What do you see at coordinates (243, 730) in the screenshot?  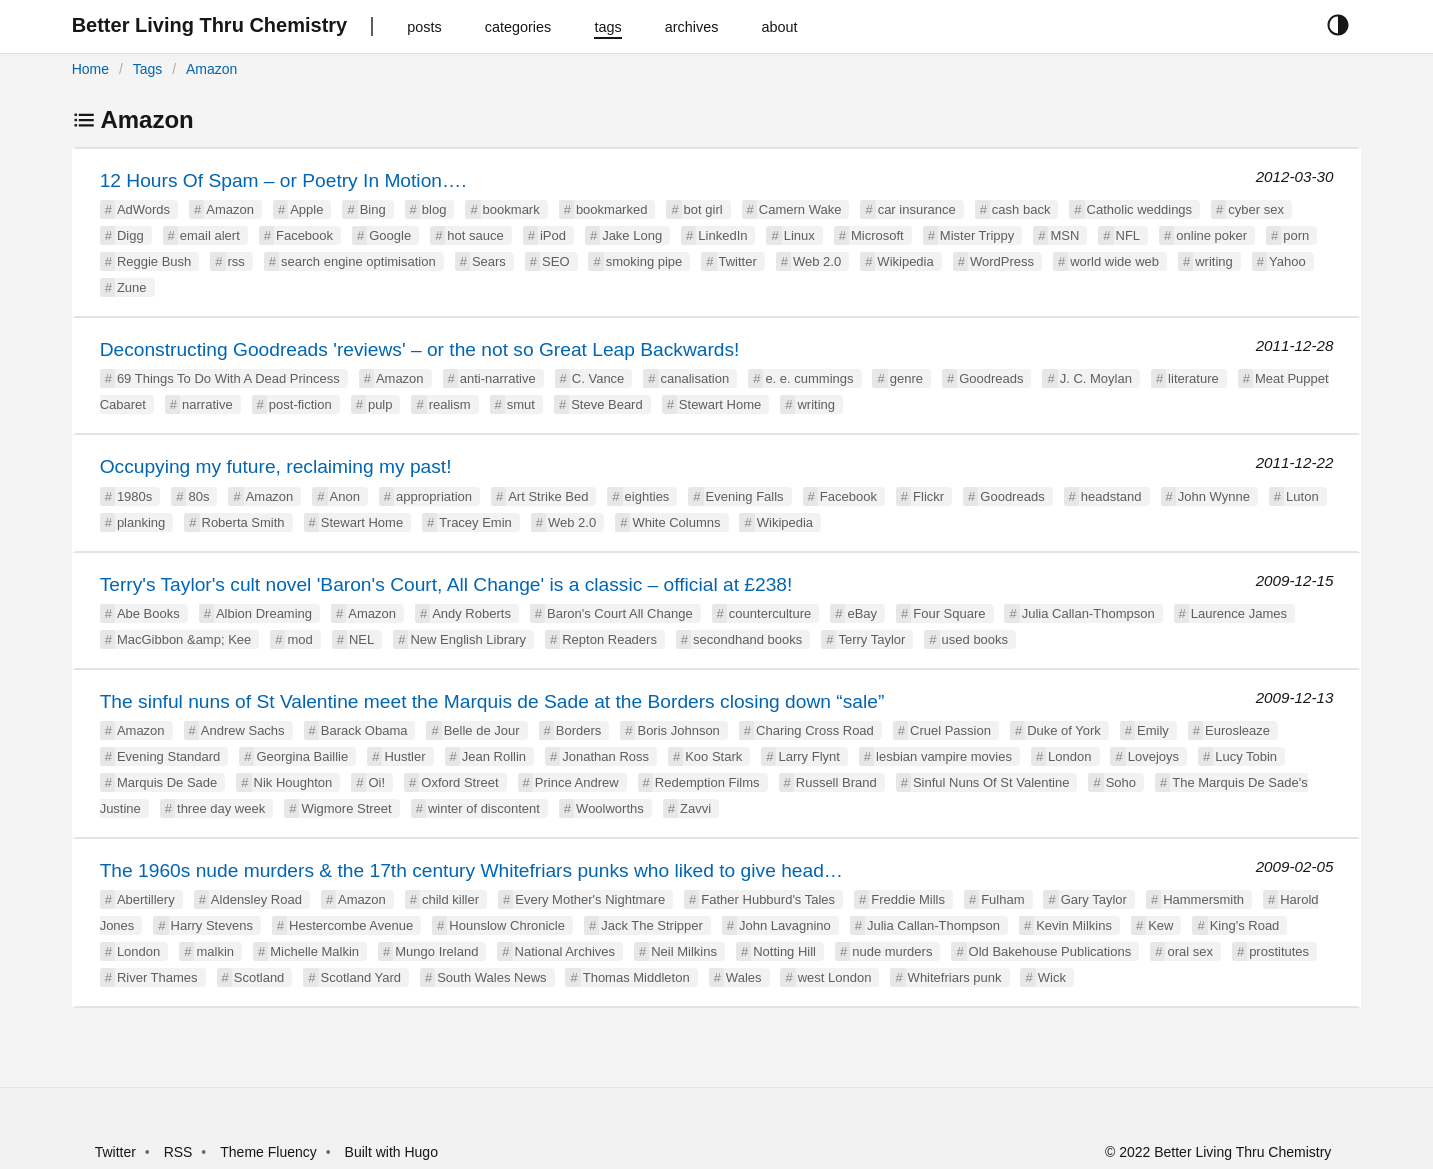 I see `Andrew Sachs` at bounding box center [243, 730].